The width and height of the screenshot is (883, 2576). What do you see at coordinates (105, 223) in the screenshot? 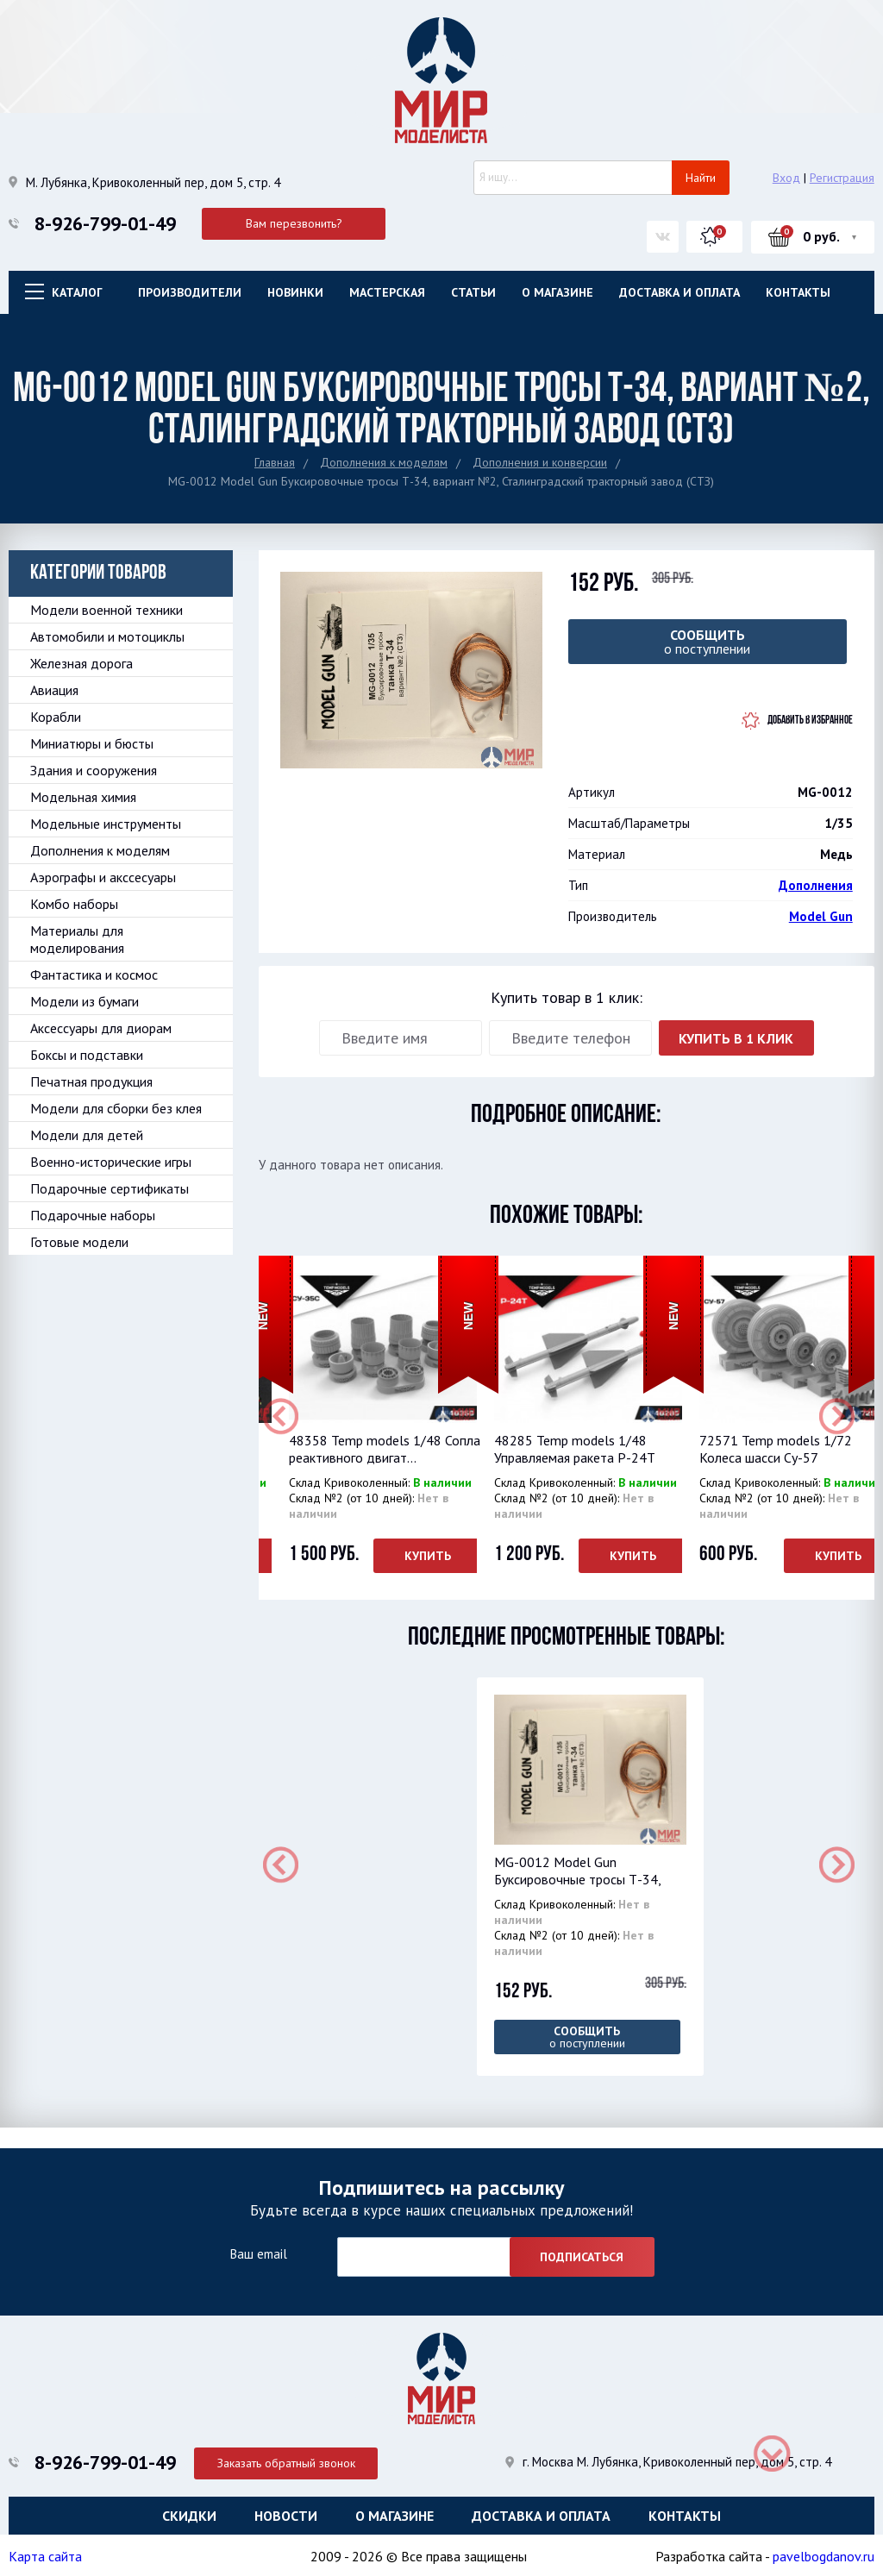
I see `8-926-799-01-49` at bounding box center [105, 223].